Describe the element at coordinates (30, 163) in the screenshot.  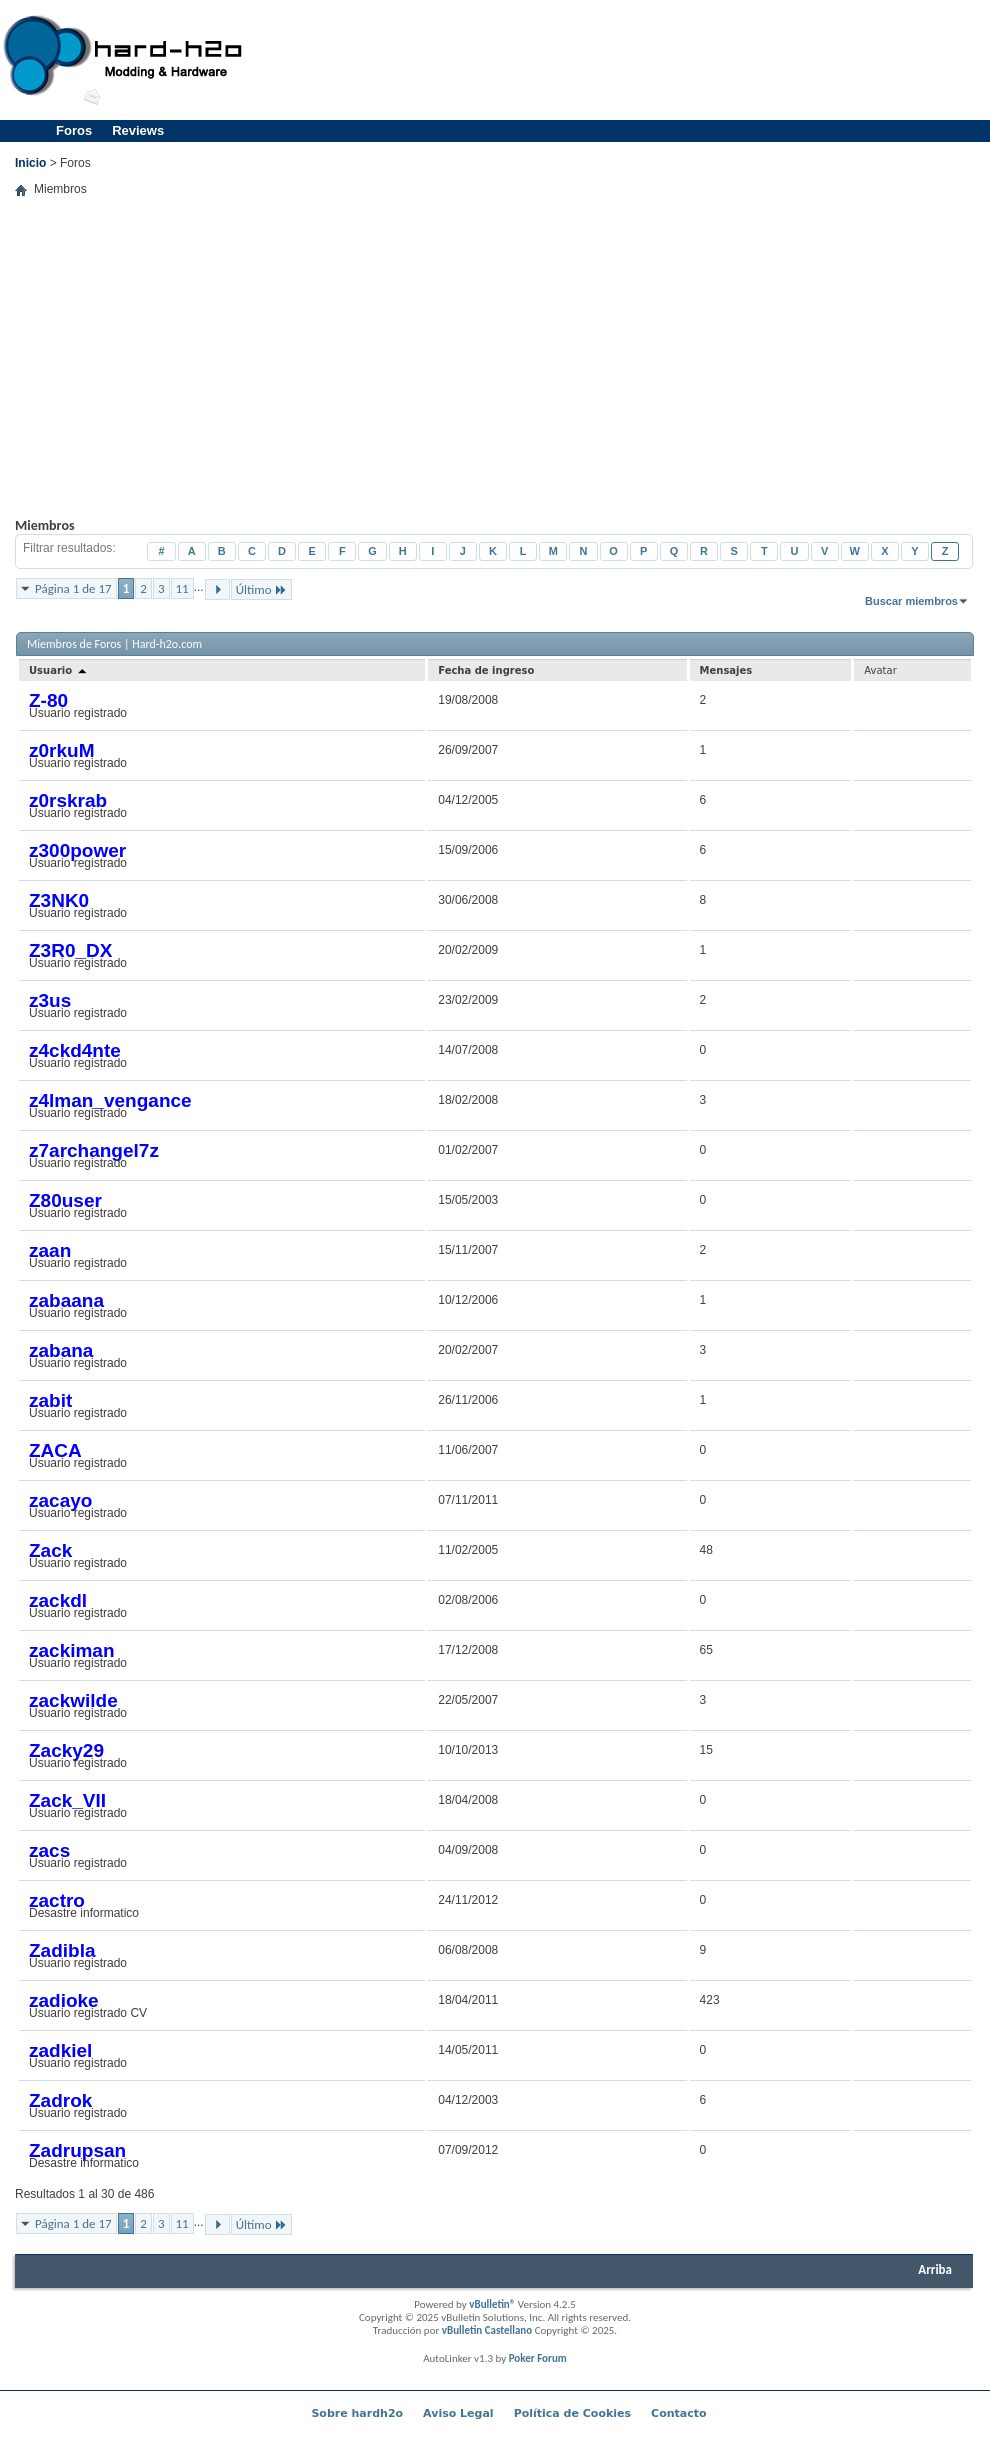
I see `Inicio` at that location.